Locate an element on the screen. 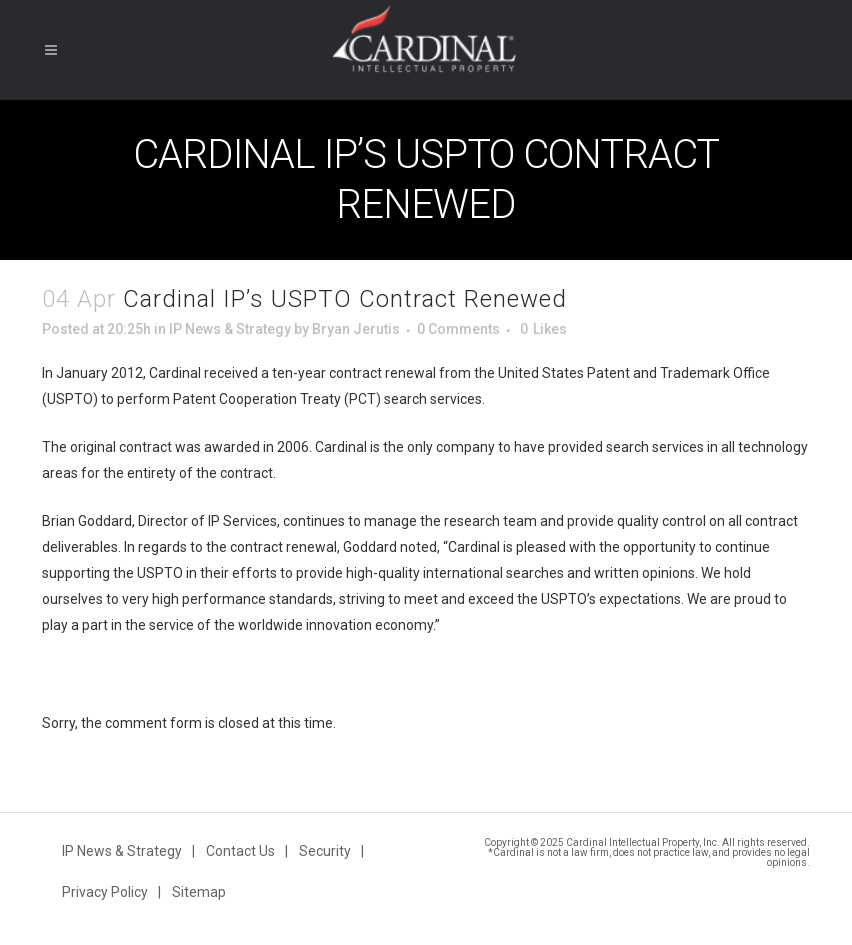 The image size is (852, 945). 0 Comments is located at coordinates (458, 329).